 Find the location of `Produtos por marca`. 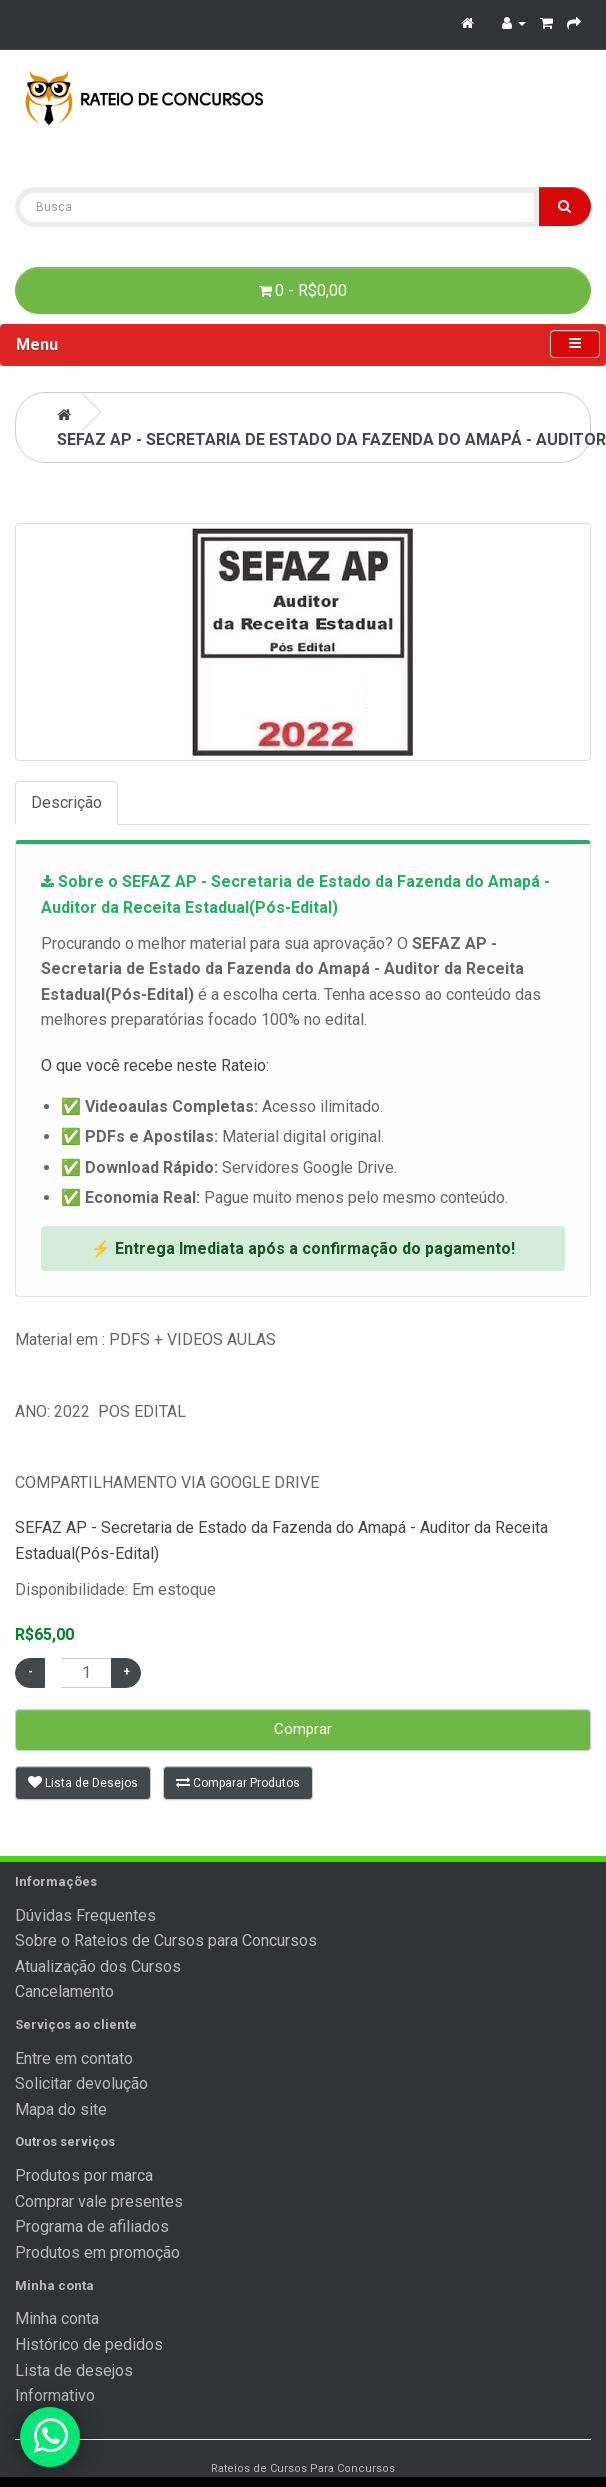

Produtos por marca is located at coordinates (84, 2175).